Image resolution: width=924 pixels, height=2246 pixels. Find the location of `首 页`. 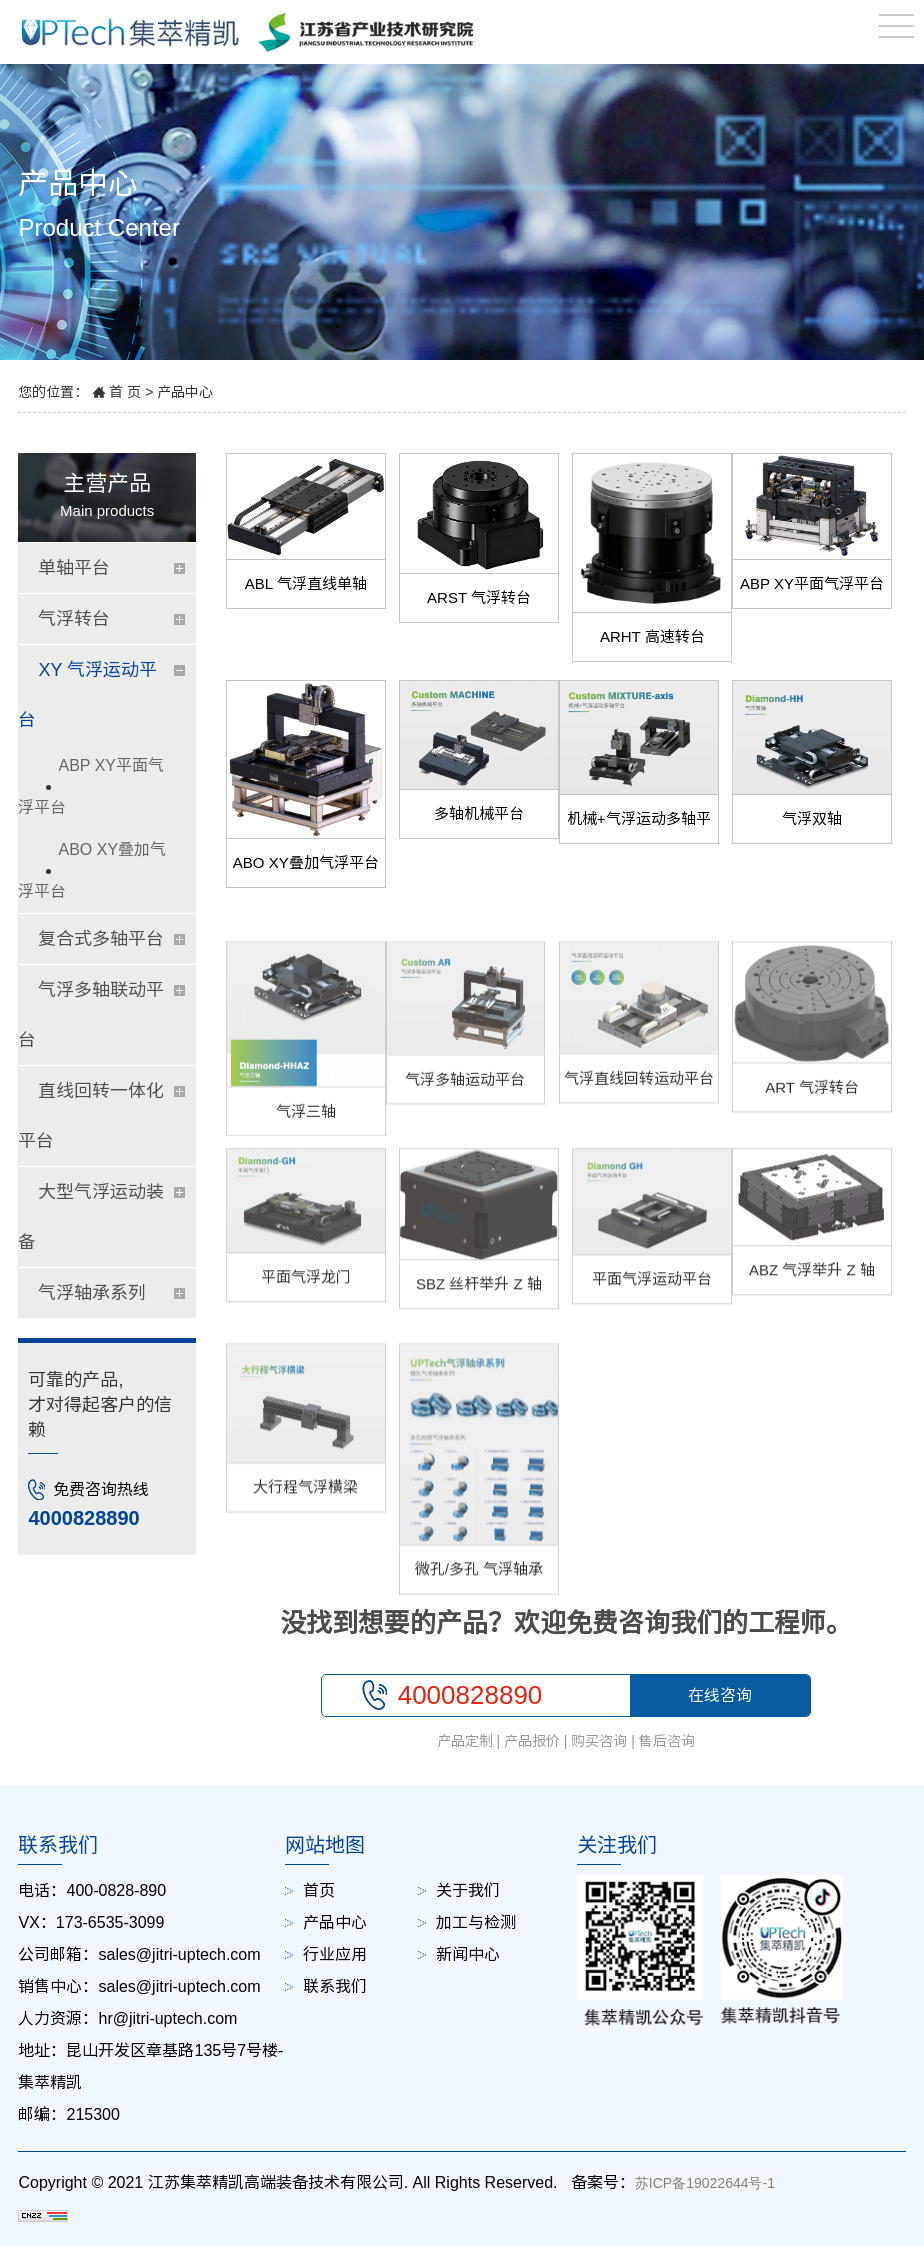

首 页 is located at coordinates (125, 392).